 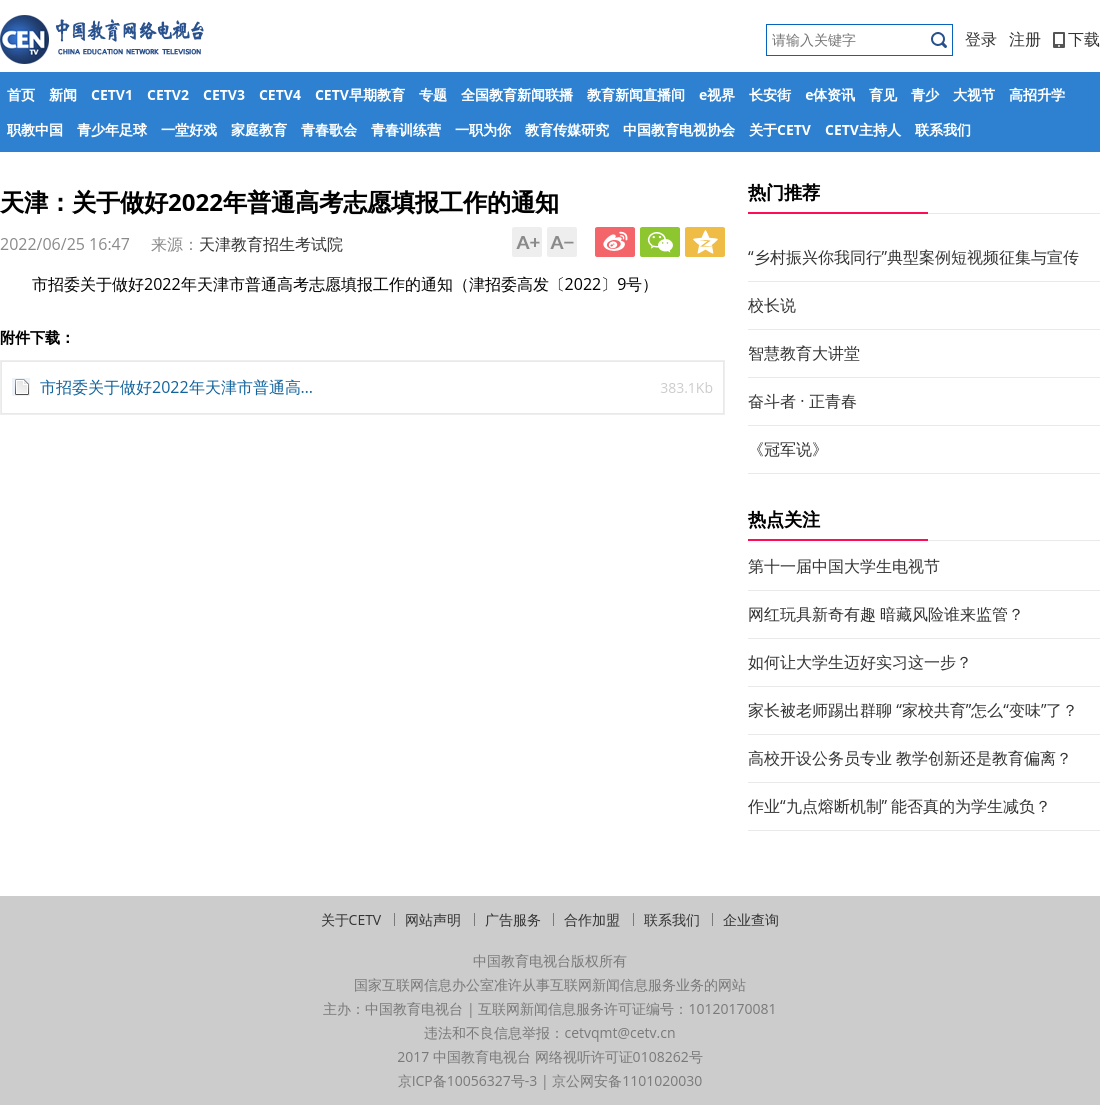 What do you see at coordinates (517, 94) in the screenshot?
I see `全国教育新闻联播` at bounding box center [517, 94].